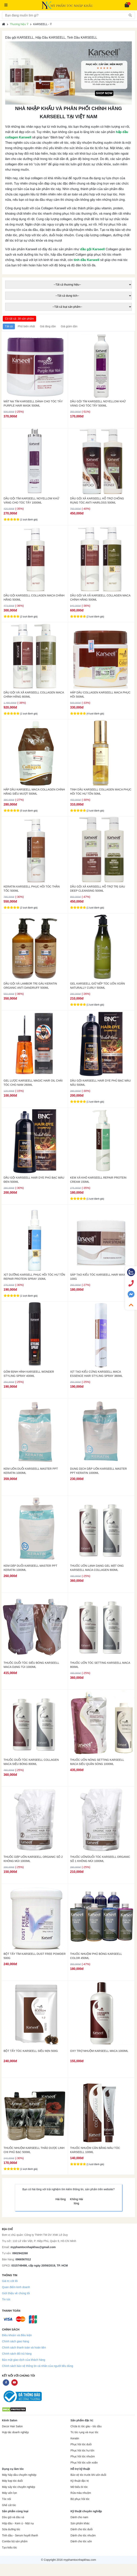 The width and height of the screenshot is (137, 2576). I want to click on Phục hồi tóc uốn xoăn, so click(84, 2462).